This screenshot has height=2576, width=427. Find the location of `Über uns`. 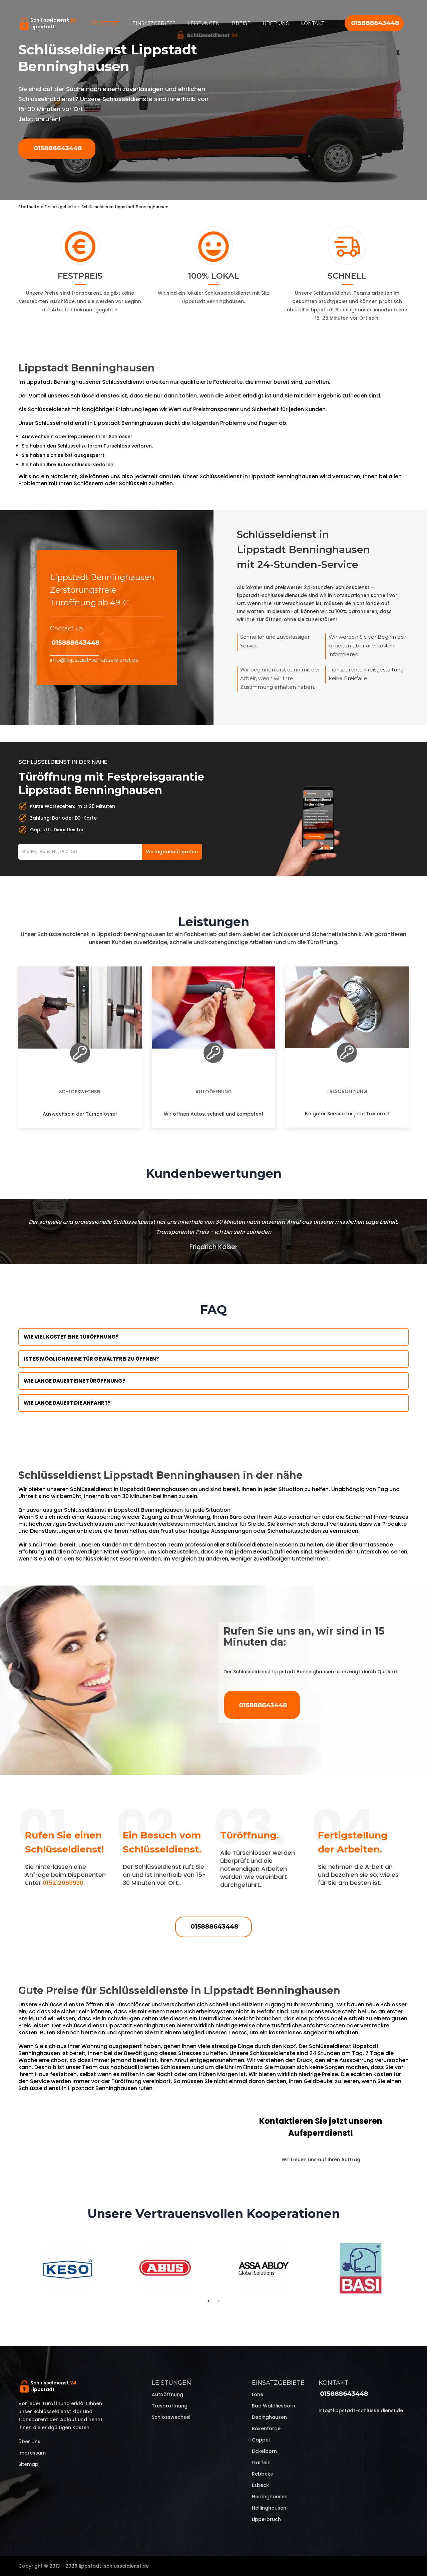

Über uns is located at coordinates (276, 23).